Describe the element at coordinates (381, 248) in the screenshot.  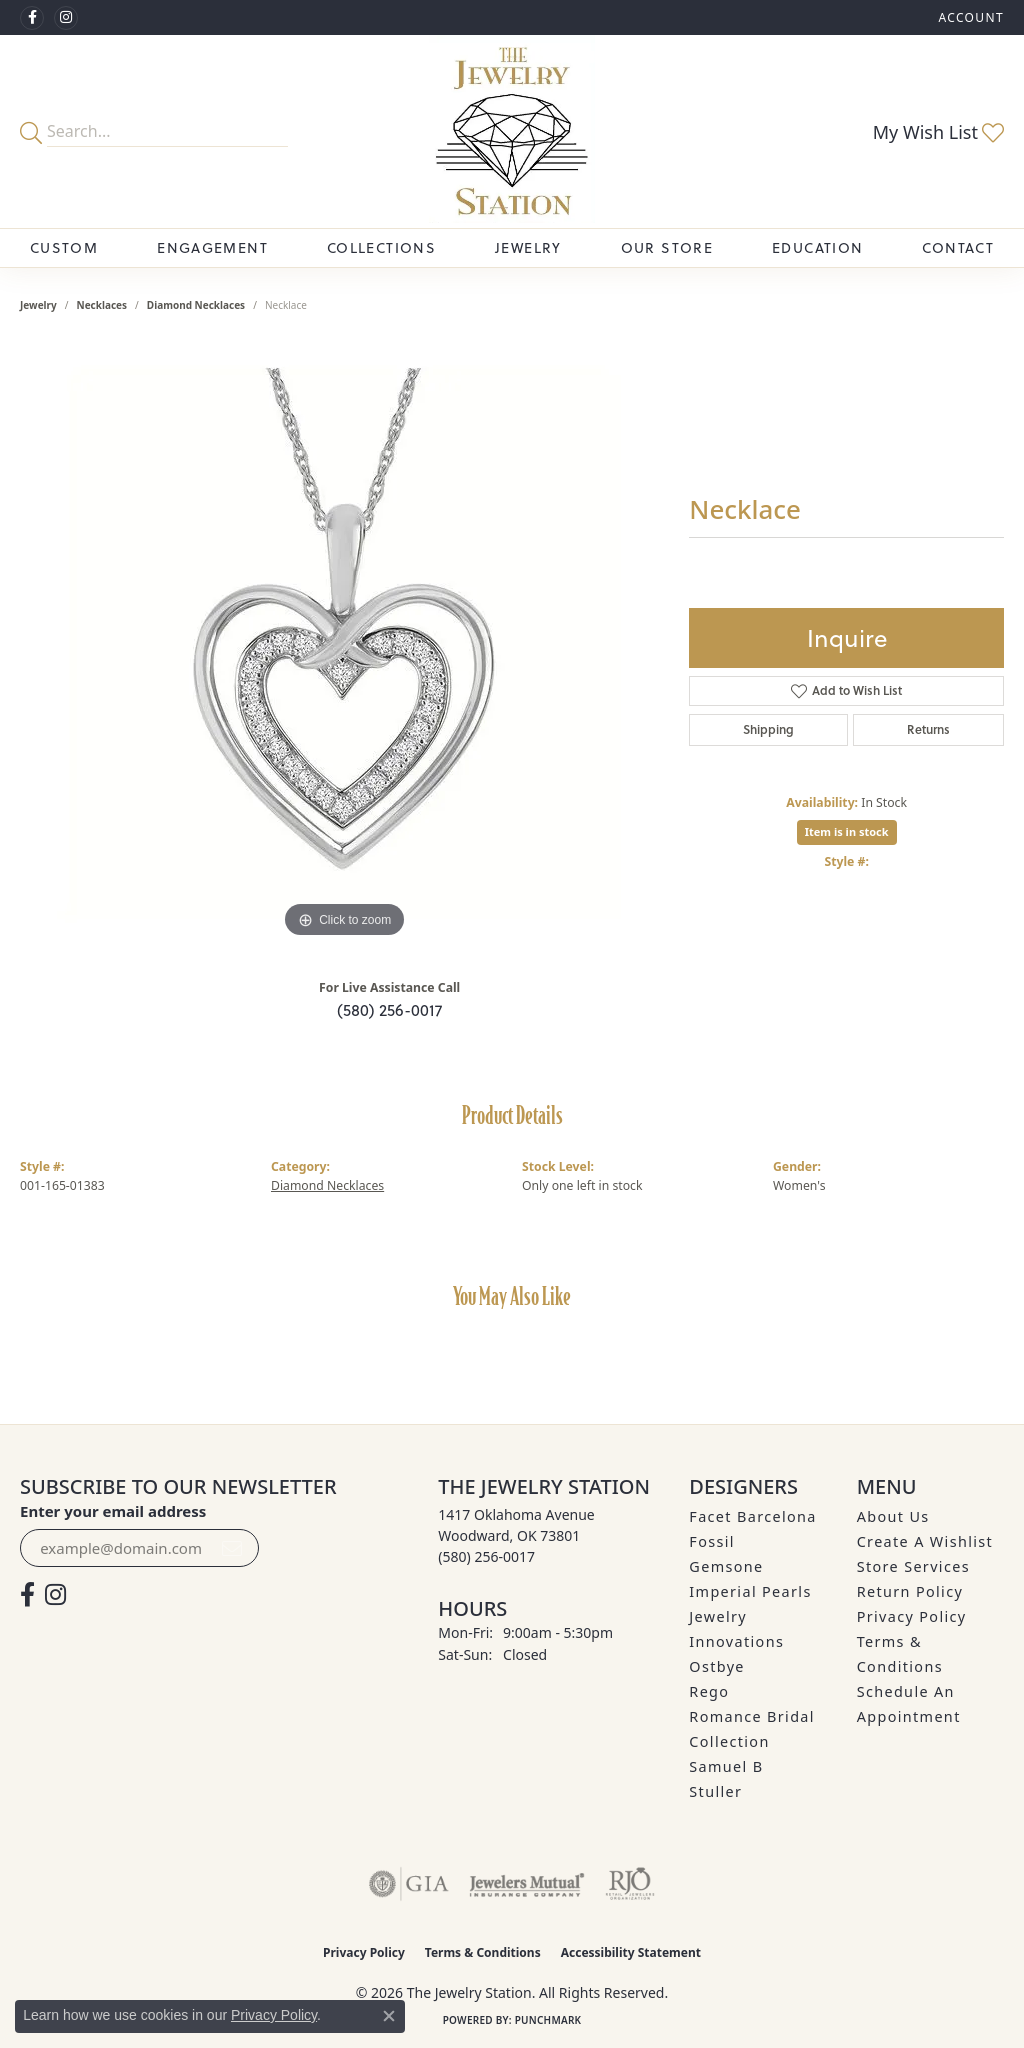
I see `Collections` at that location.